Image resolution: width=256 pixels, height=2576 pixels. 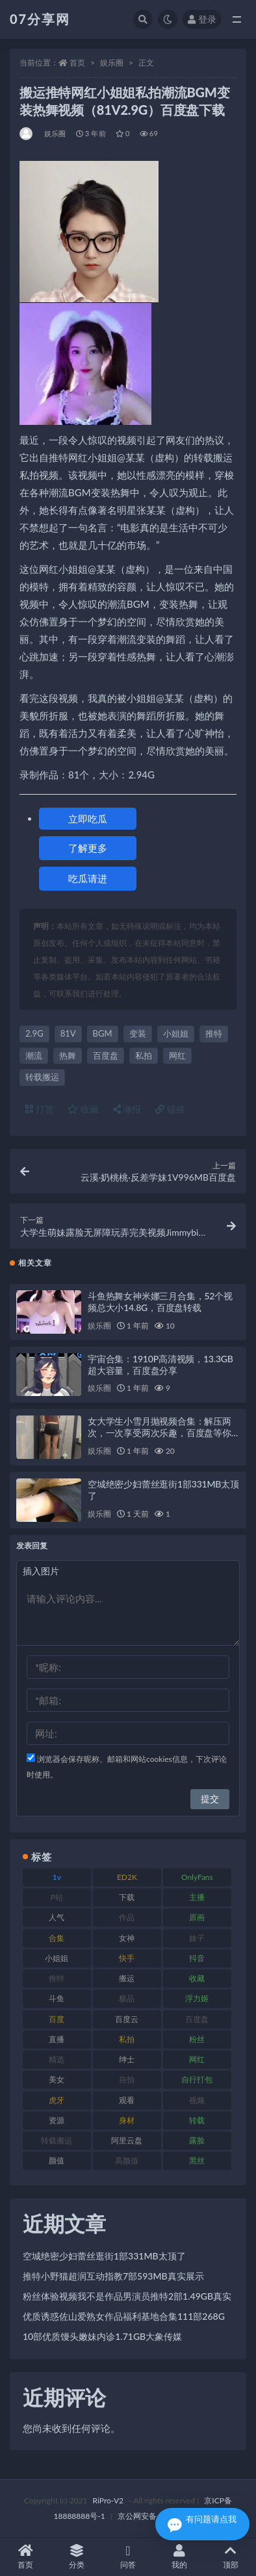 I want to click on 快手 [快手 (88 项)], so click(x=126, y=1958).